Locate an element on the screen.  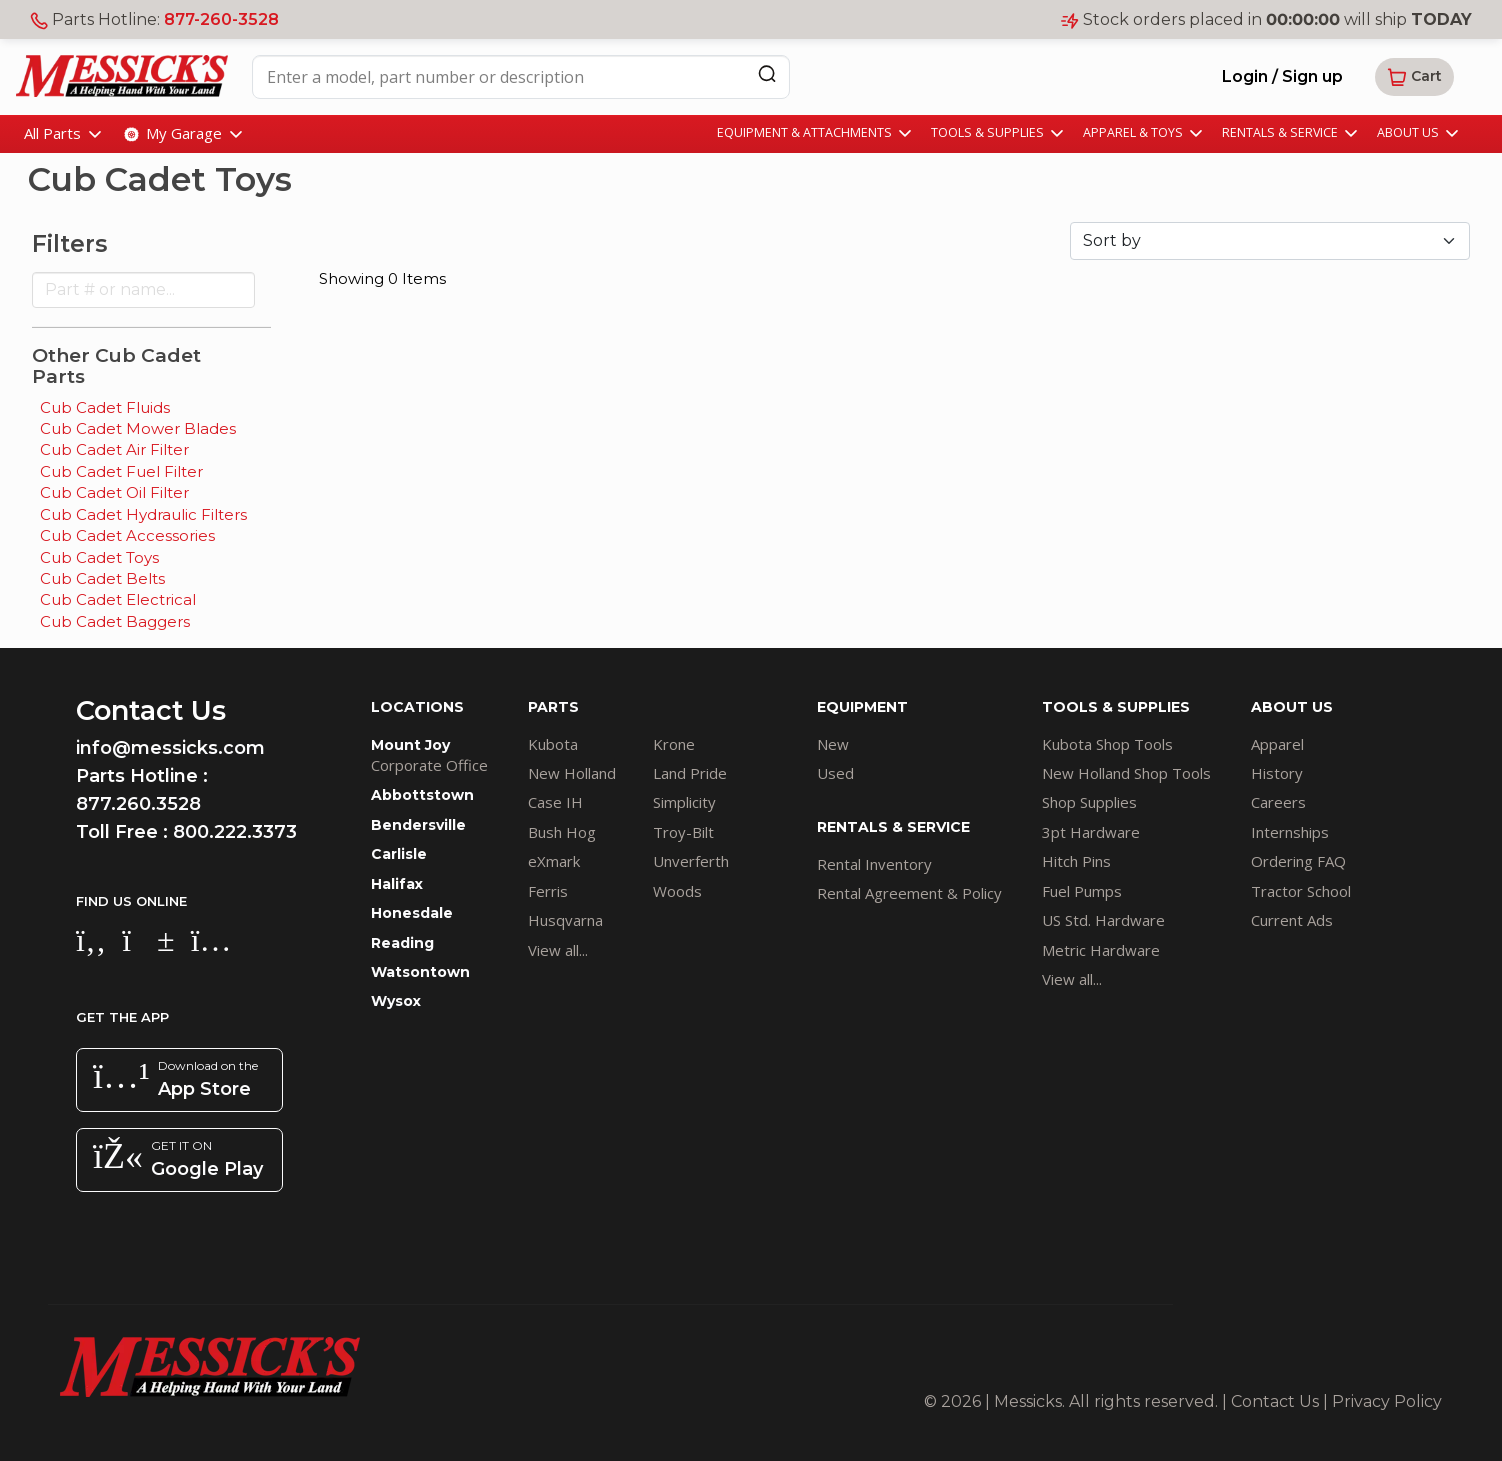
Wysox is located at coordinates (396, 1001).